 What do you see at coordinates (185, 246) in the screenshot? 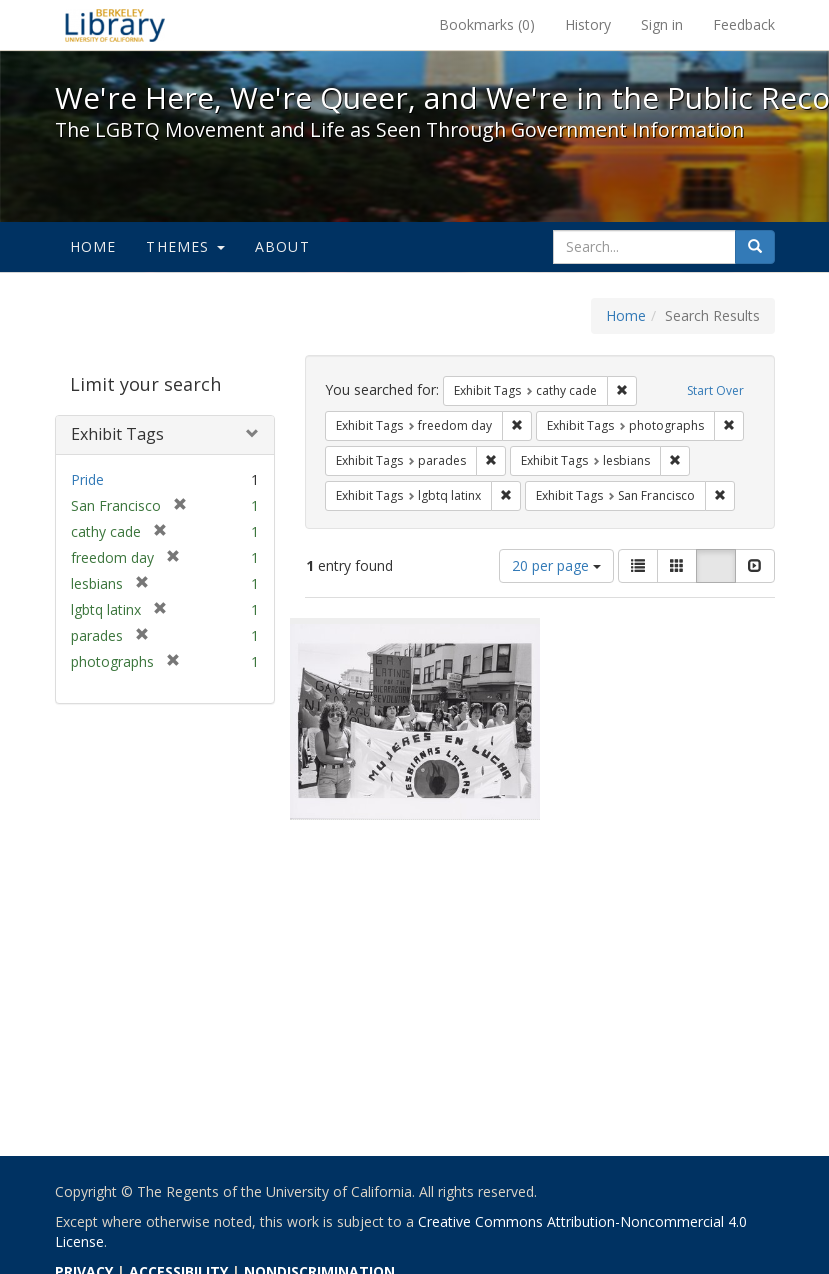
I see `Themes` at bounding box center [185, 246].